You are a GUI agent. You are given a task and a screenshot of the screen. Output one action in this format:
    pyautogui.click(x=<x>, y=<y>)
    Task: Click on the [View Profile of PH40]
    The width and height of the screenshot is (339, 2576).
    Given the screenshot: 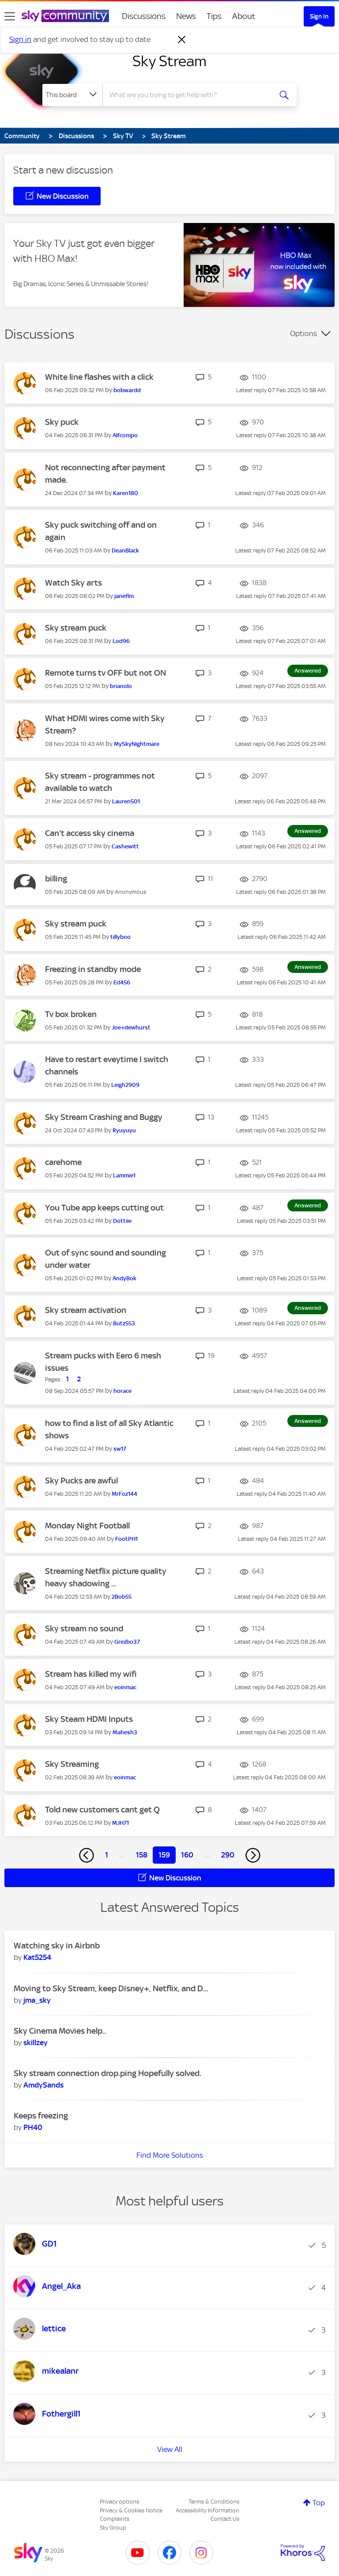 What is the action you would take?
    pyautogui.click(x=32, y=2127)
    